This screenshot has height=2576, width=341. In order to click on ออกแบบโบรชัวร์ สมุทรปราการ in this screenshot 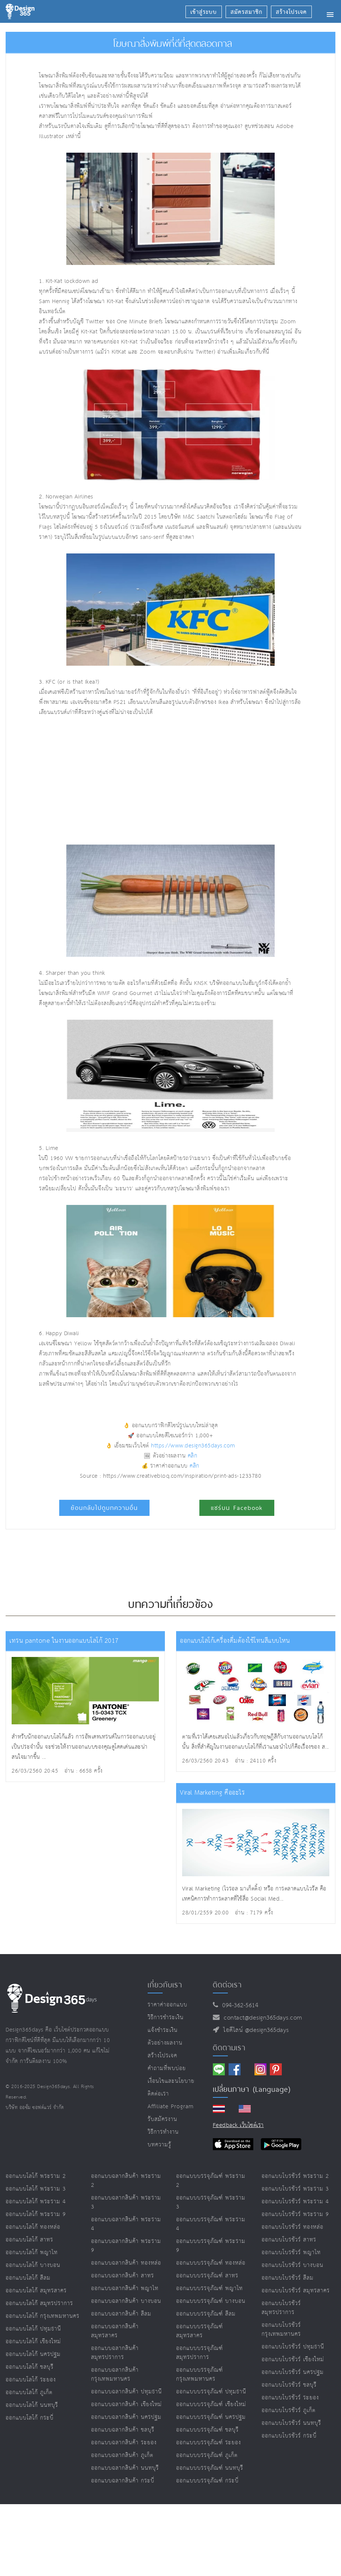, I will do `click(281, 2307)`.